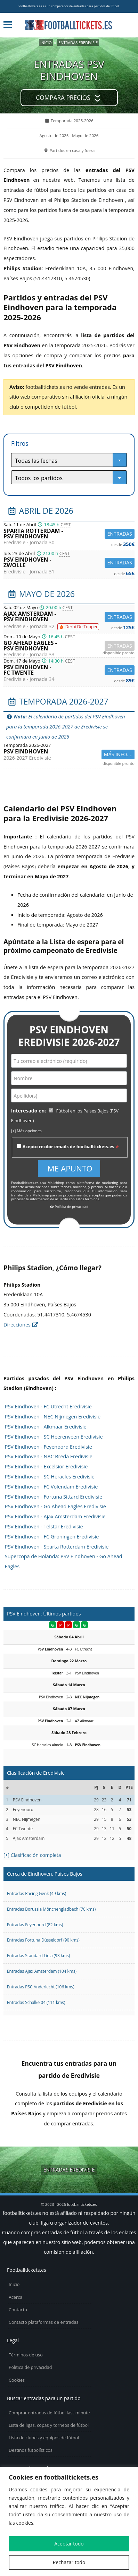  I want to click on Entradas Borussia Mönchengladbach (70 kms), so click(51, 1909).